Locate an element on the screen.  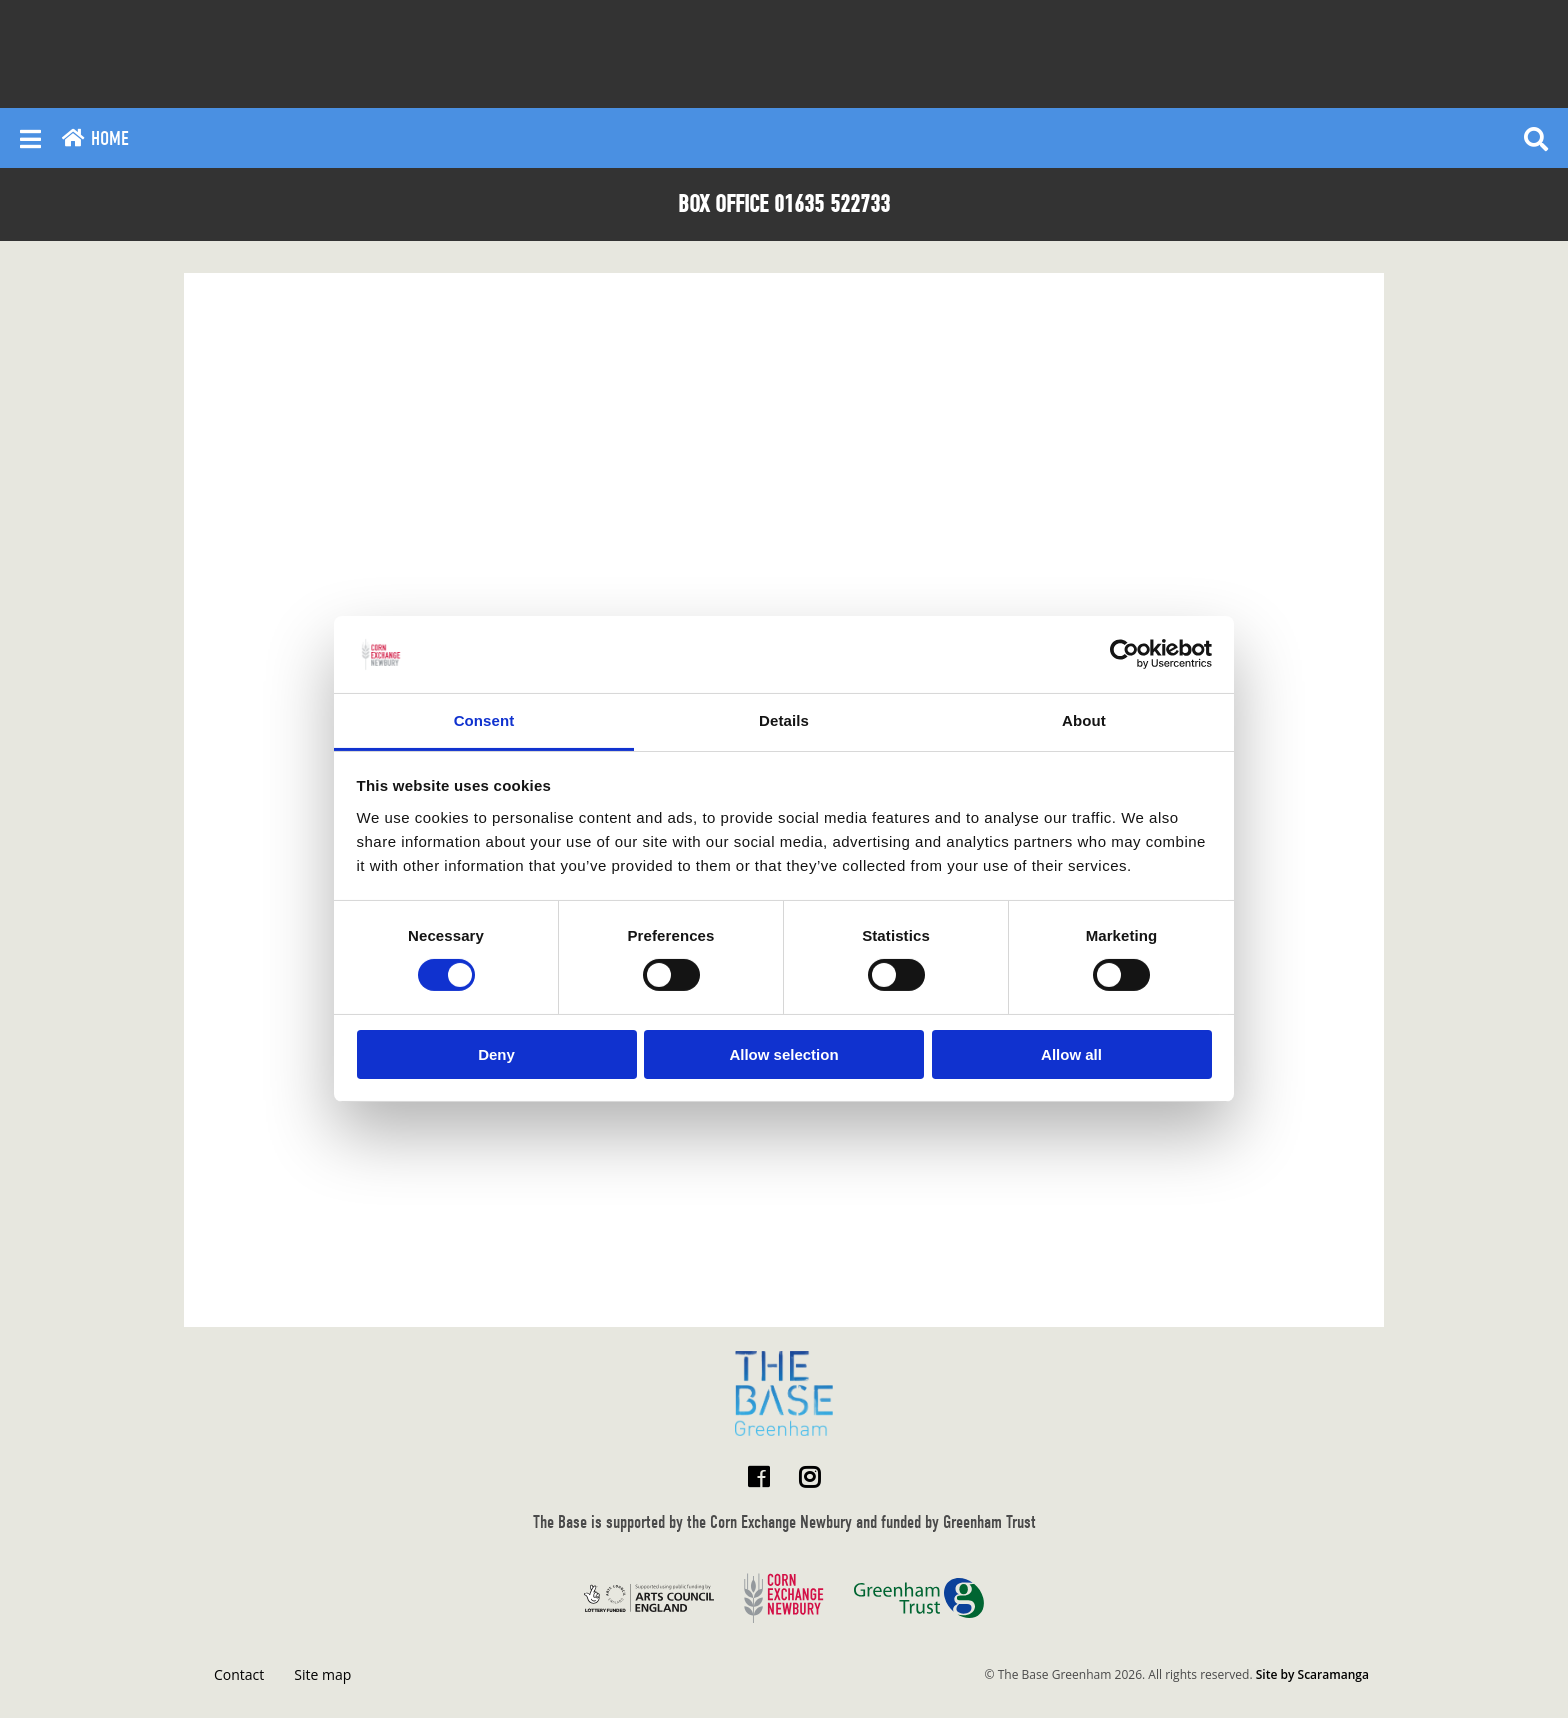
Site map is located at coordinates (322, 1674).